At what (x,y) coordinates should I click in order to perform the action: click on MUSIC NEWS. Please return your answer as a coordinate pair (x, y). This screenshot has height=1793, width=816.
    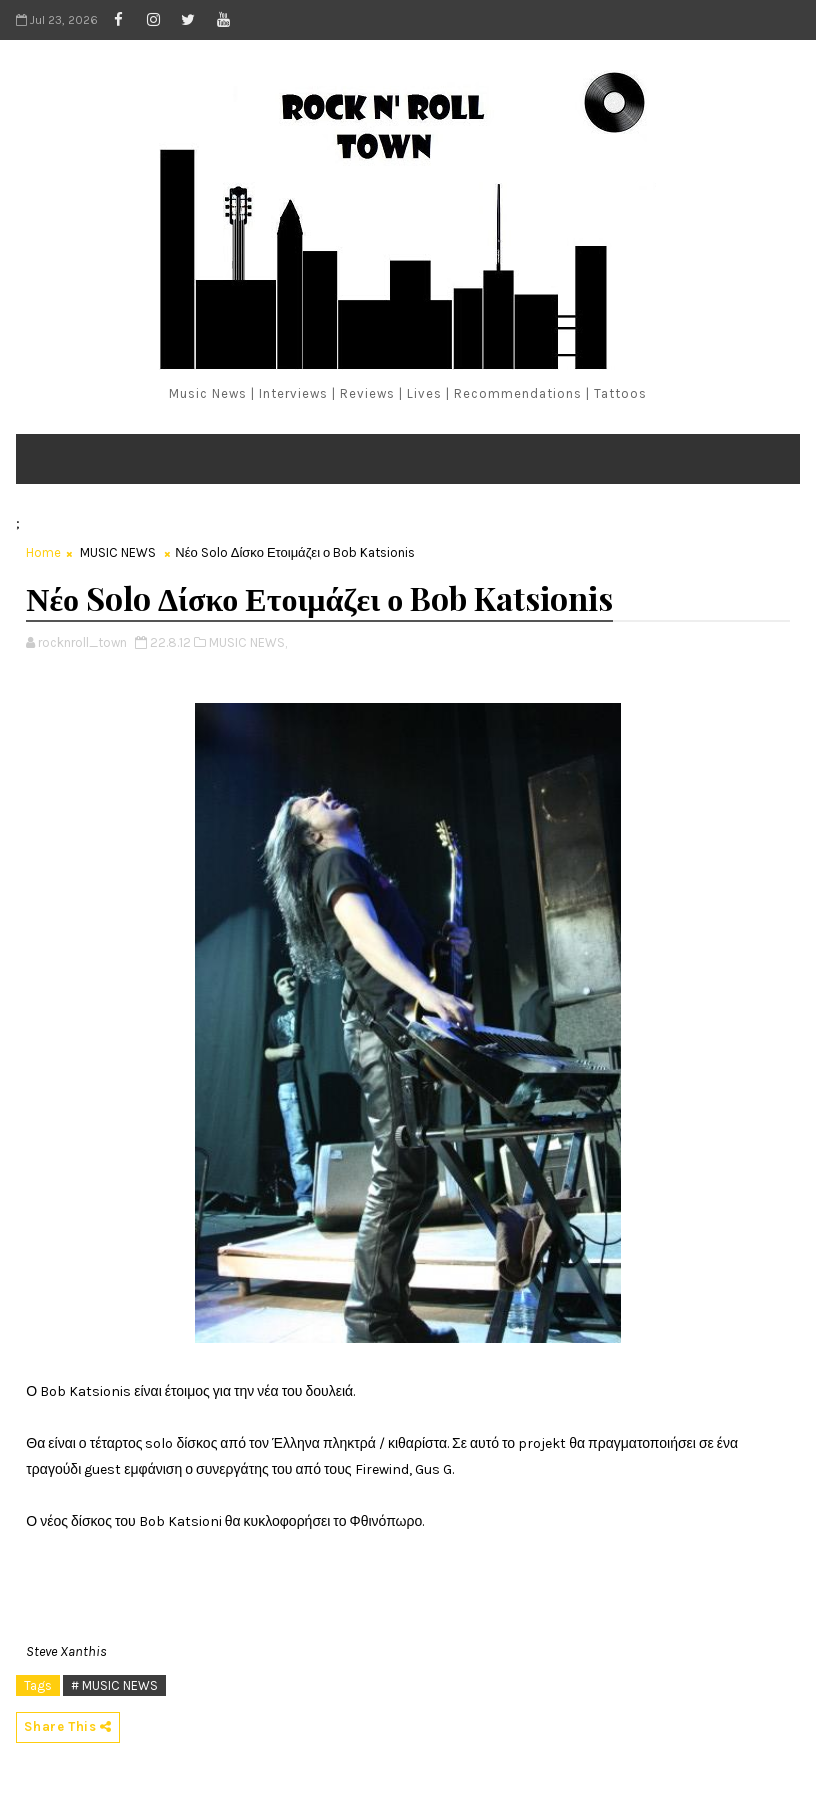
    Looking at the image, I should click on (118, 552).